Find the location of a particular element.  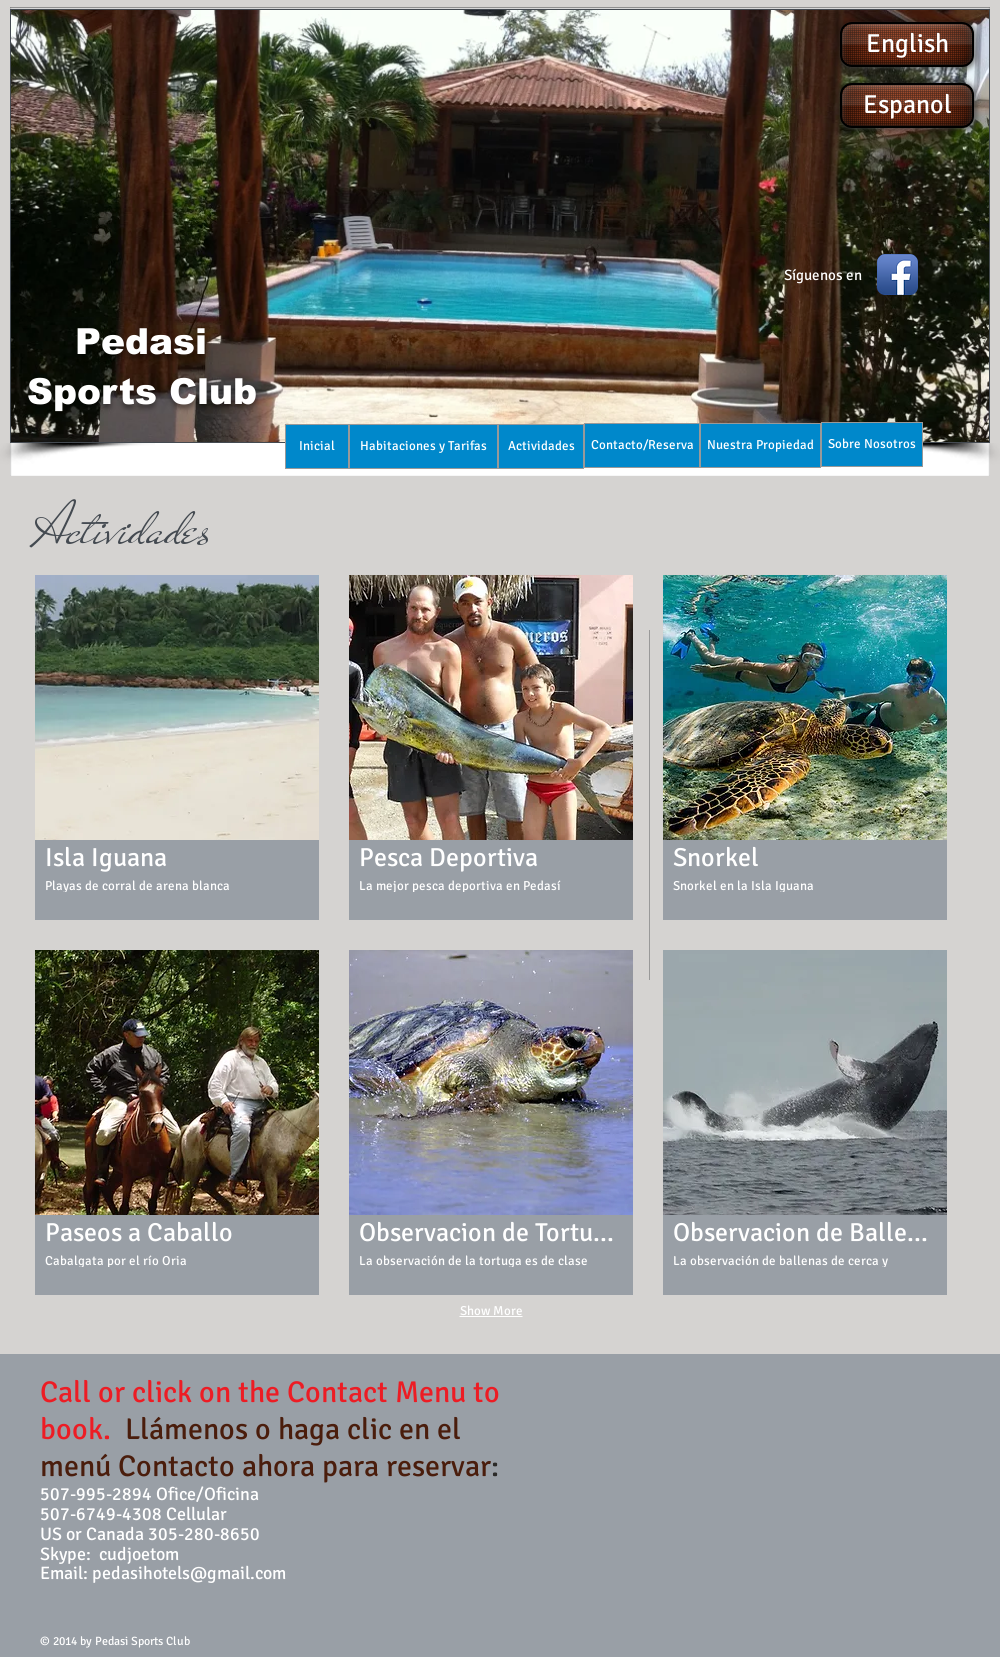

[English] is located at coordinates (907, 44).